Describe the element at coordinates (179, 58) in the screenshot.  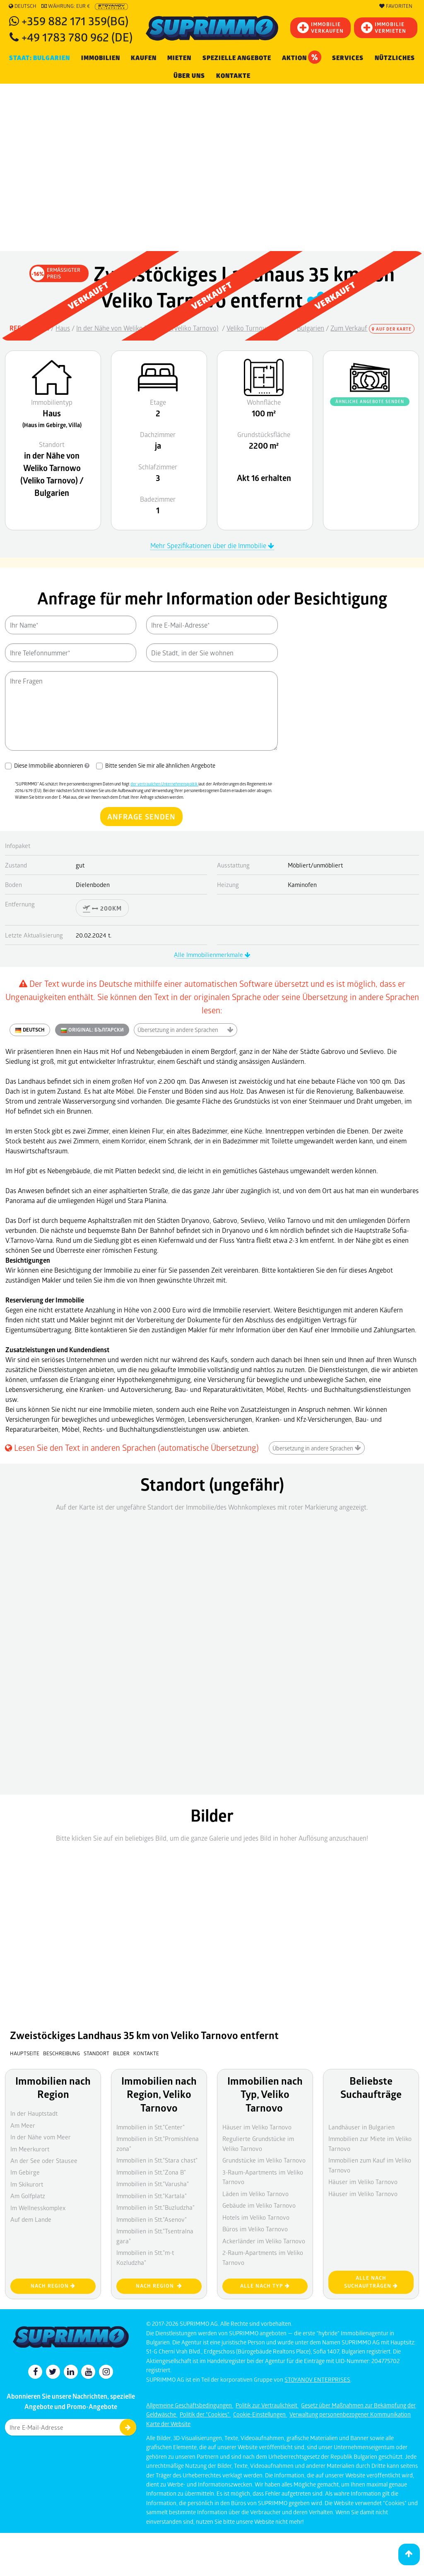
I see `MIETEN` at that location.